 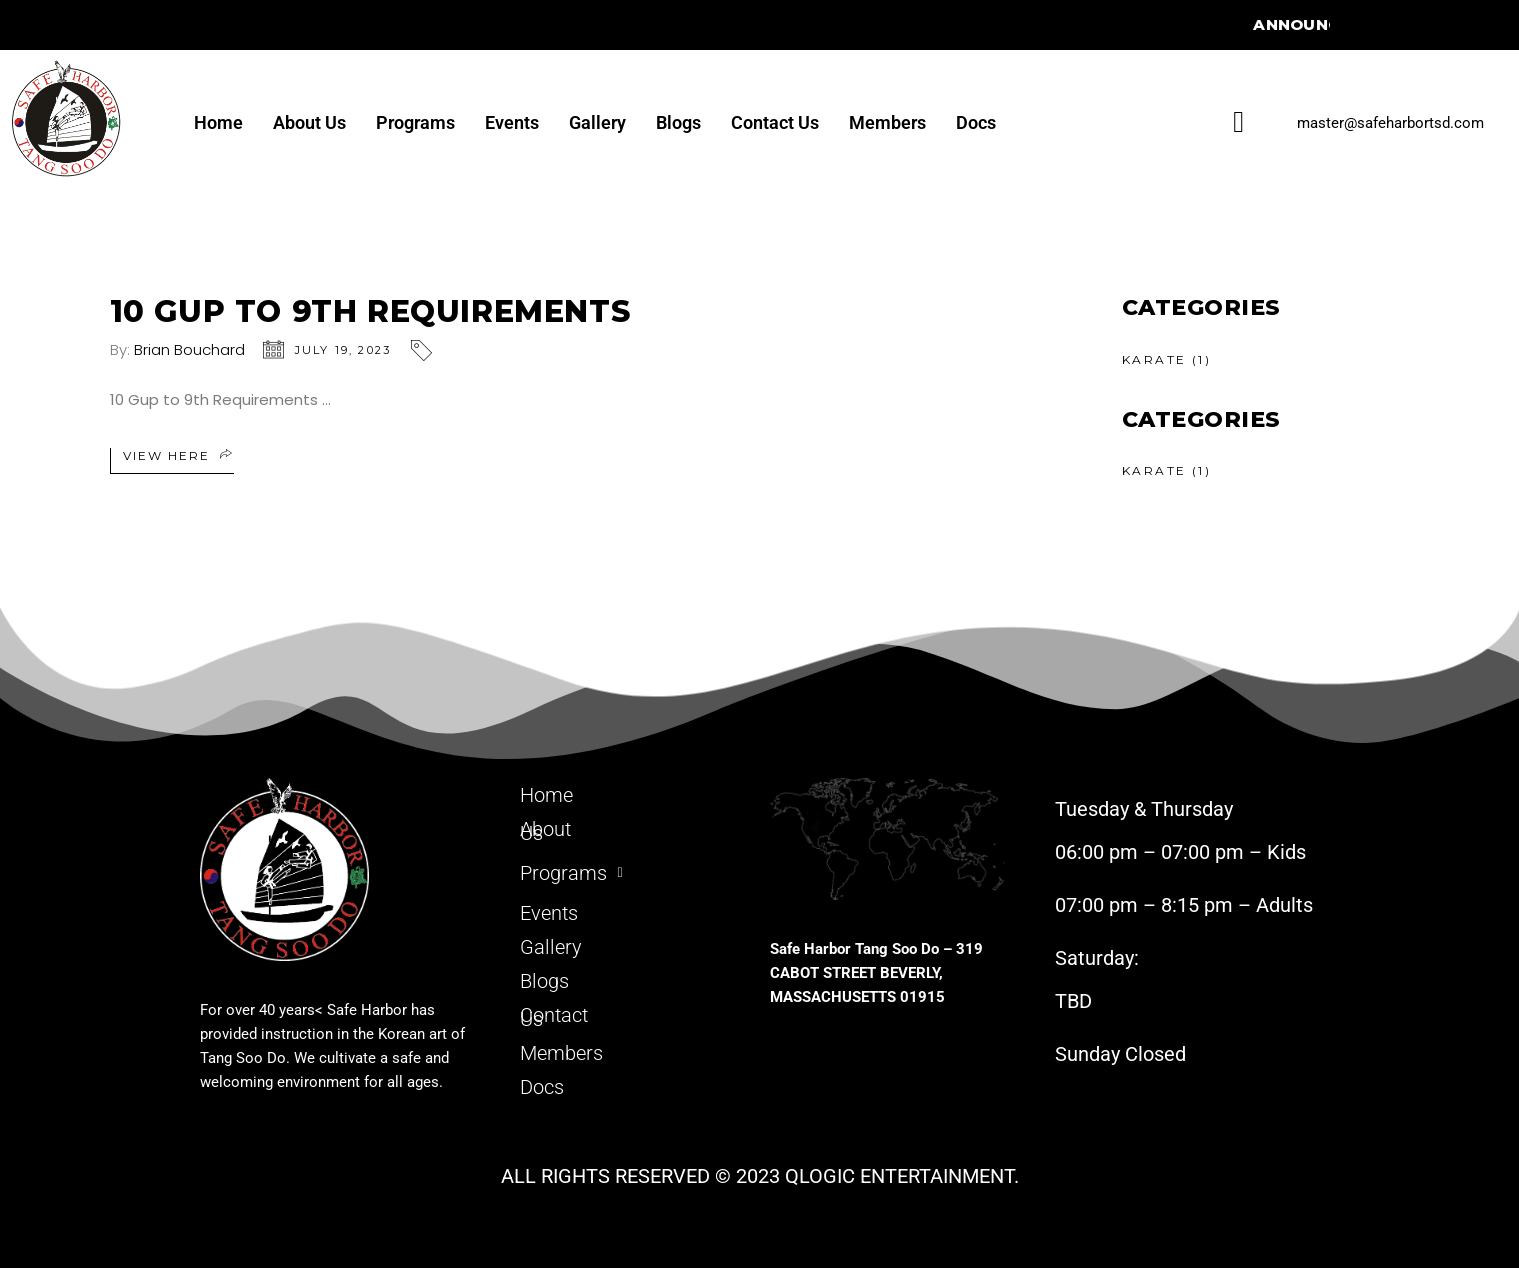 What do you see at coordinates (887, 122) in the screenshot?
I see `Members` at bounding box center [887, 122].